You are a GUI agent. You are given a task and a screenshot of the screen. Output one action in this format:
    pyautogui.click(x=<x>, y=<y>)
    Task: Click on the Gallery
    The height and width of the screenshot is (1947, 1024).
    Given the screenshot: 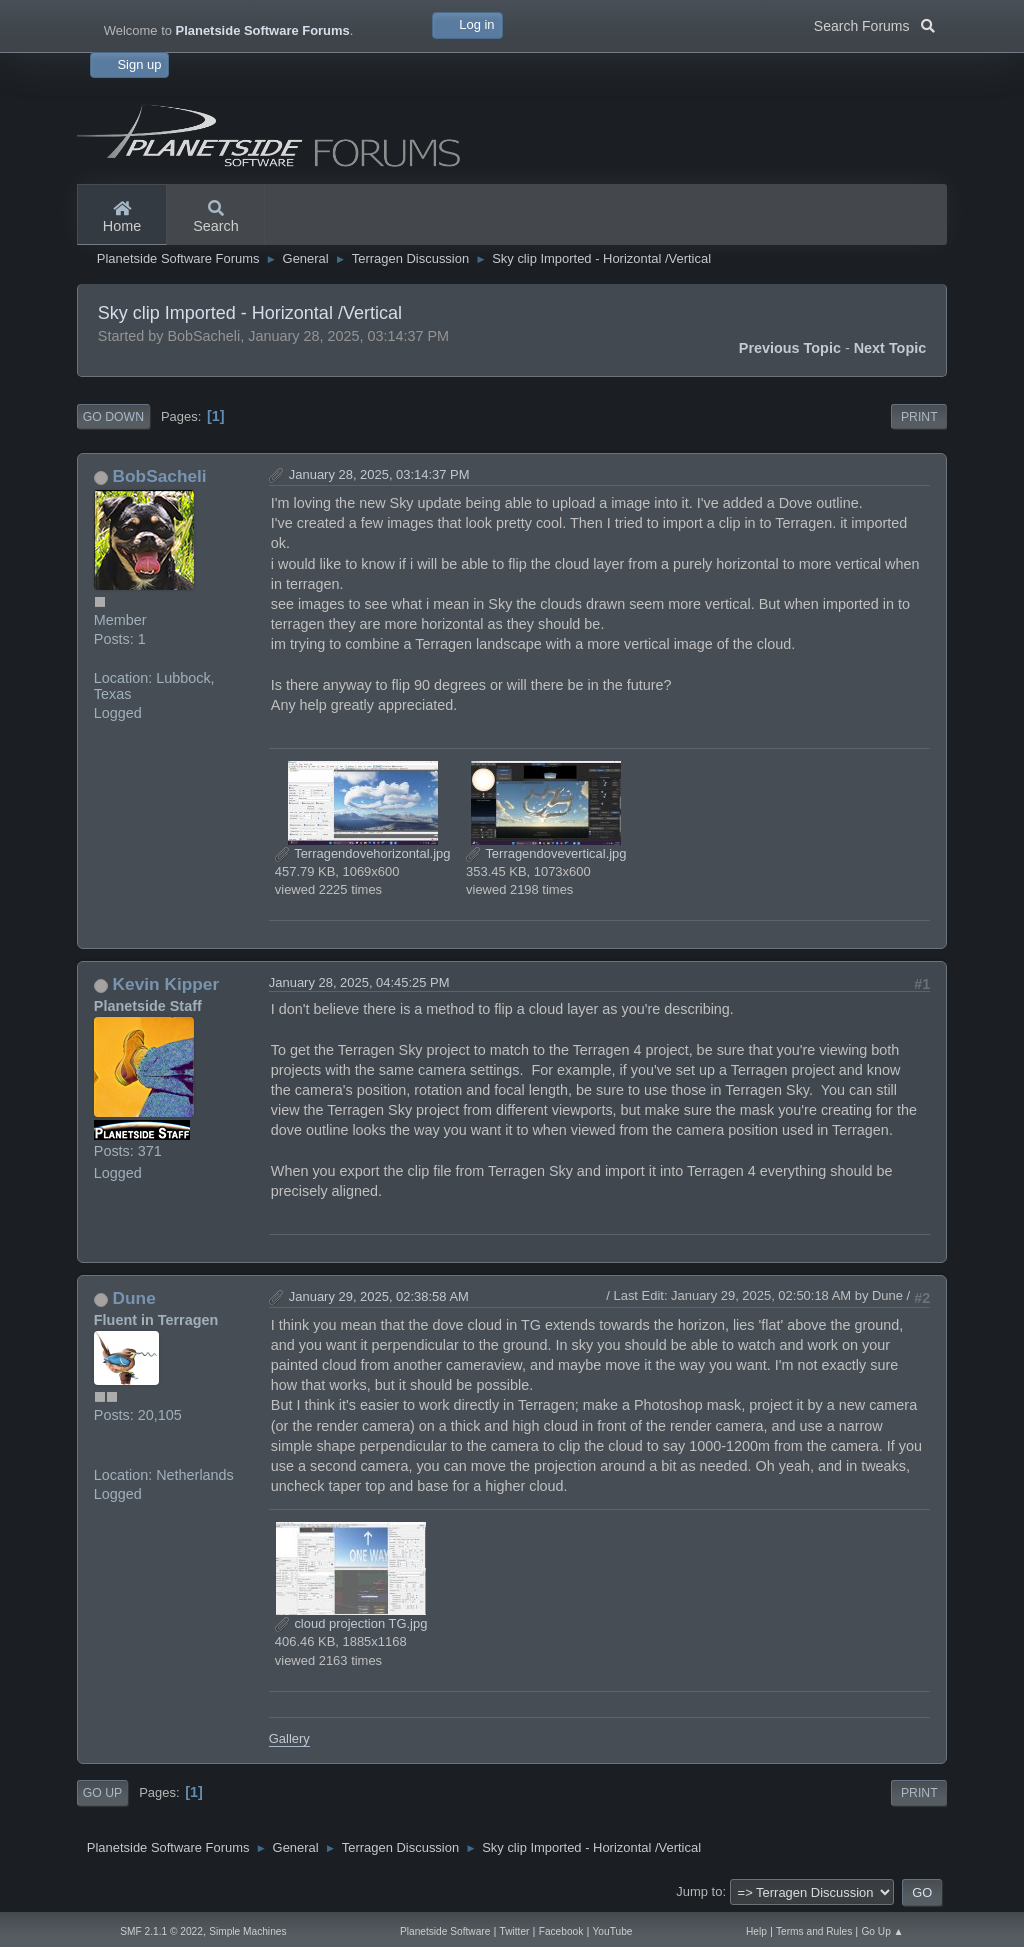 What is the action you would take?
    pyautogui.click(x=289, y=1738)
    